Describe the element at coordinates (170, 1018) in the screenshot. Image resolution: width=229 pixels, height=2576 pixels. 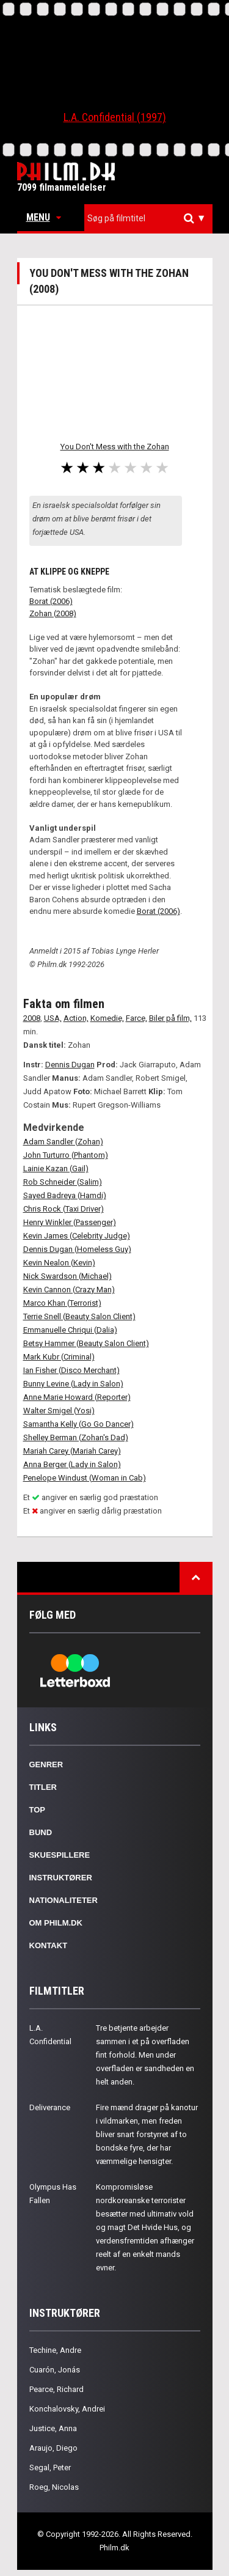
I see `Biler på film,` at that location.